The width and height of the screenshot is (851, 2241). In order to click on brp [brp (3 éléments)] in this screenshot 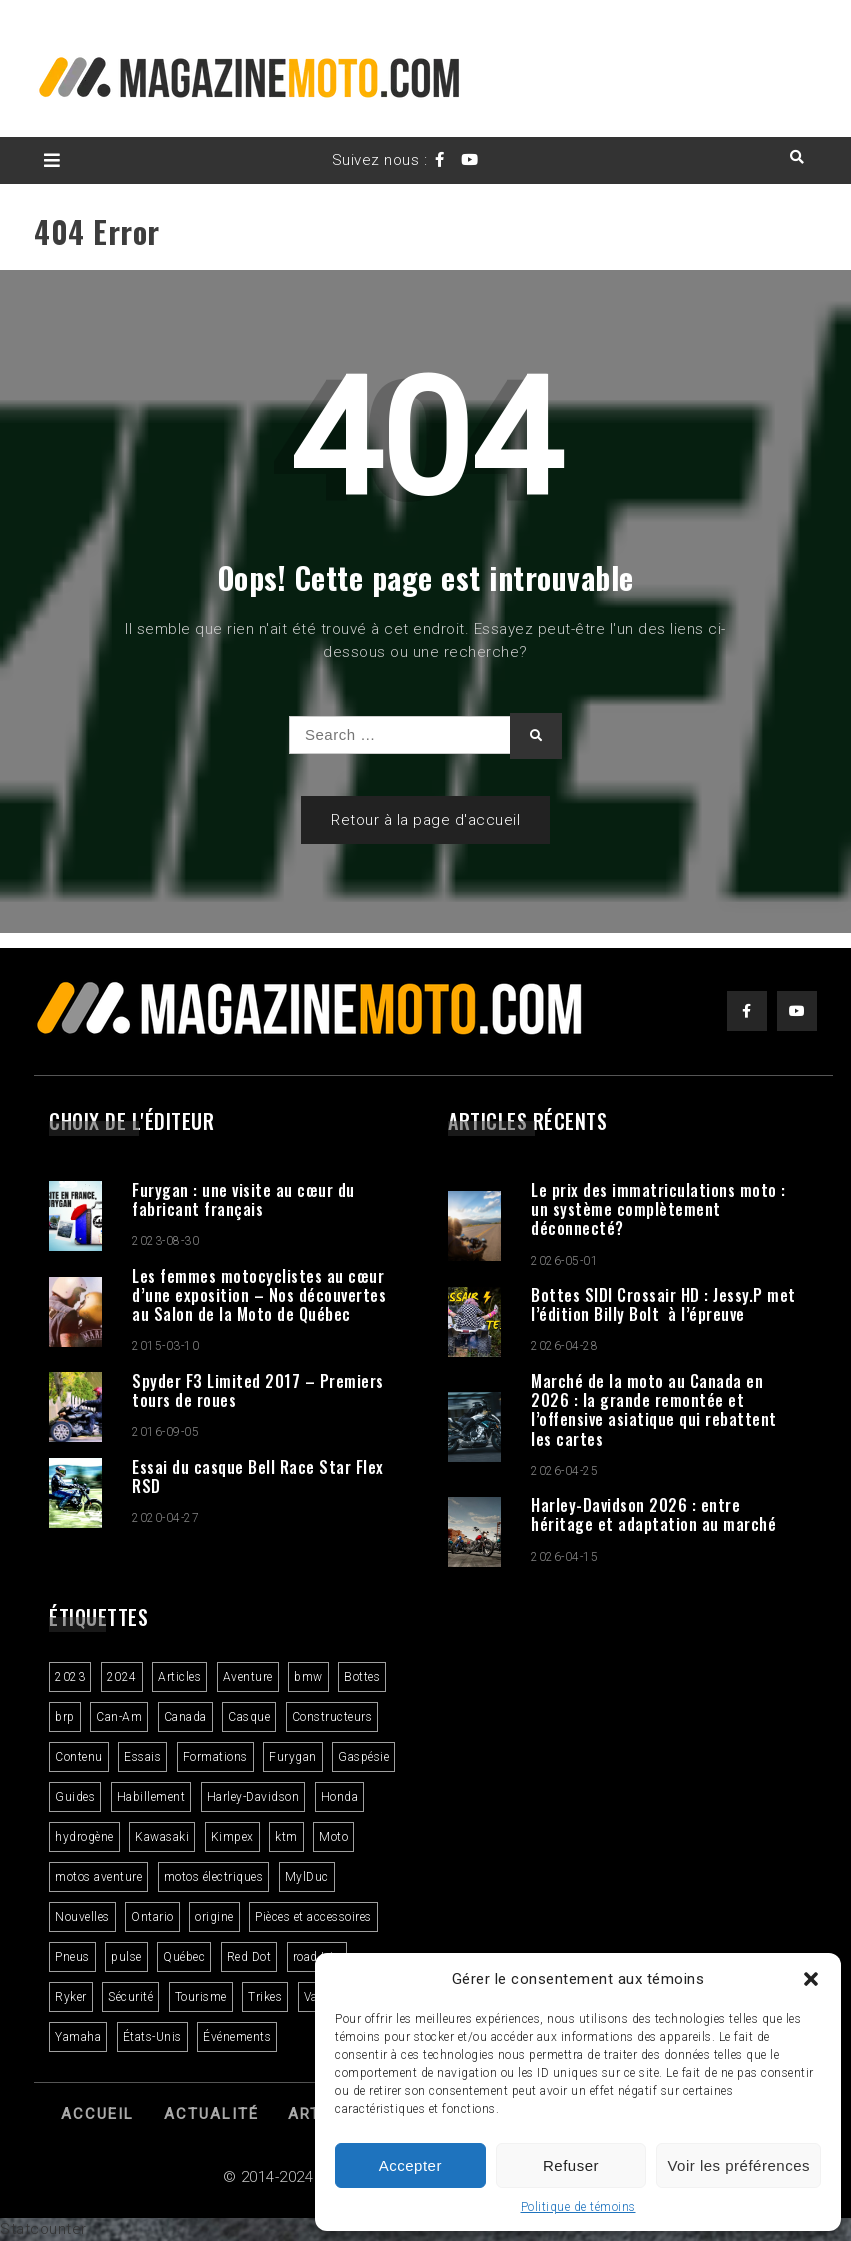, I will do `click(65, 1717)`.